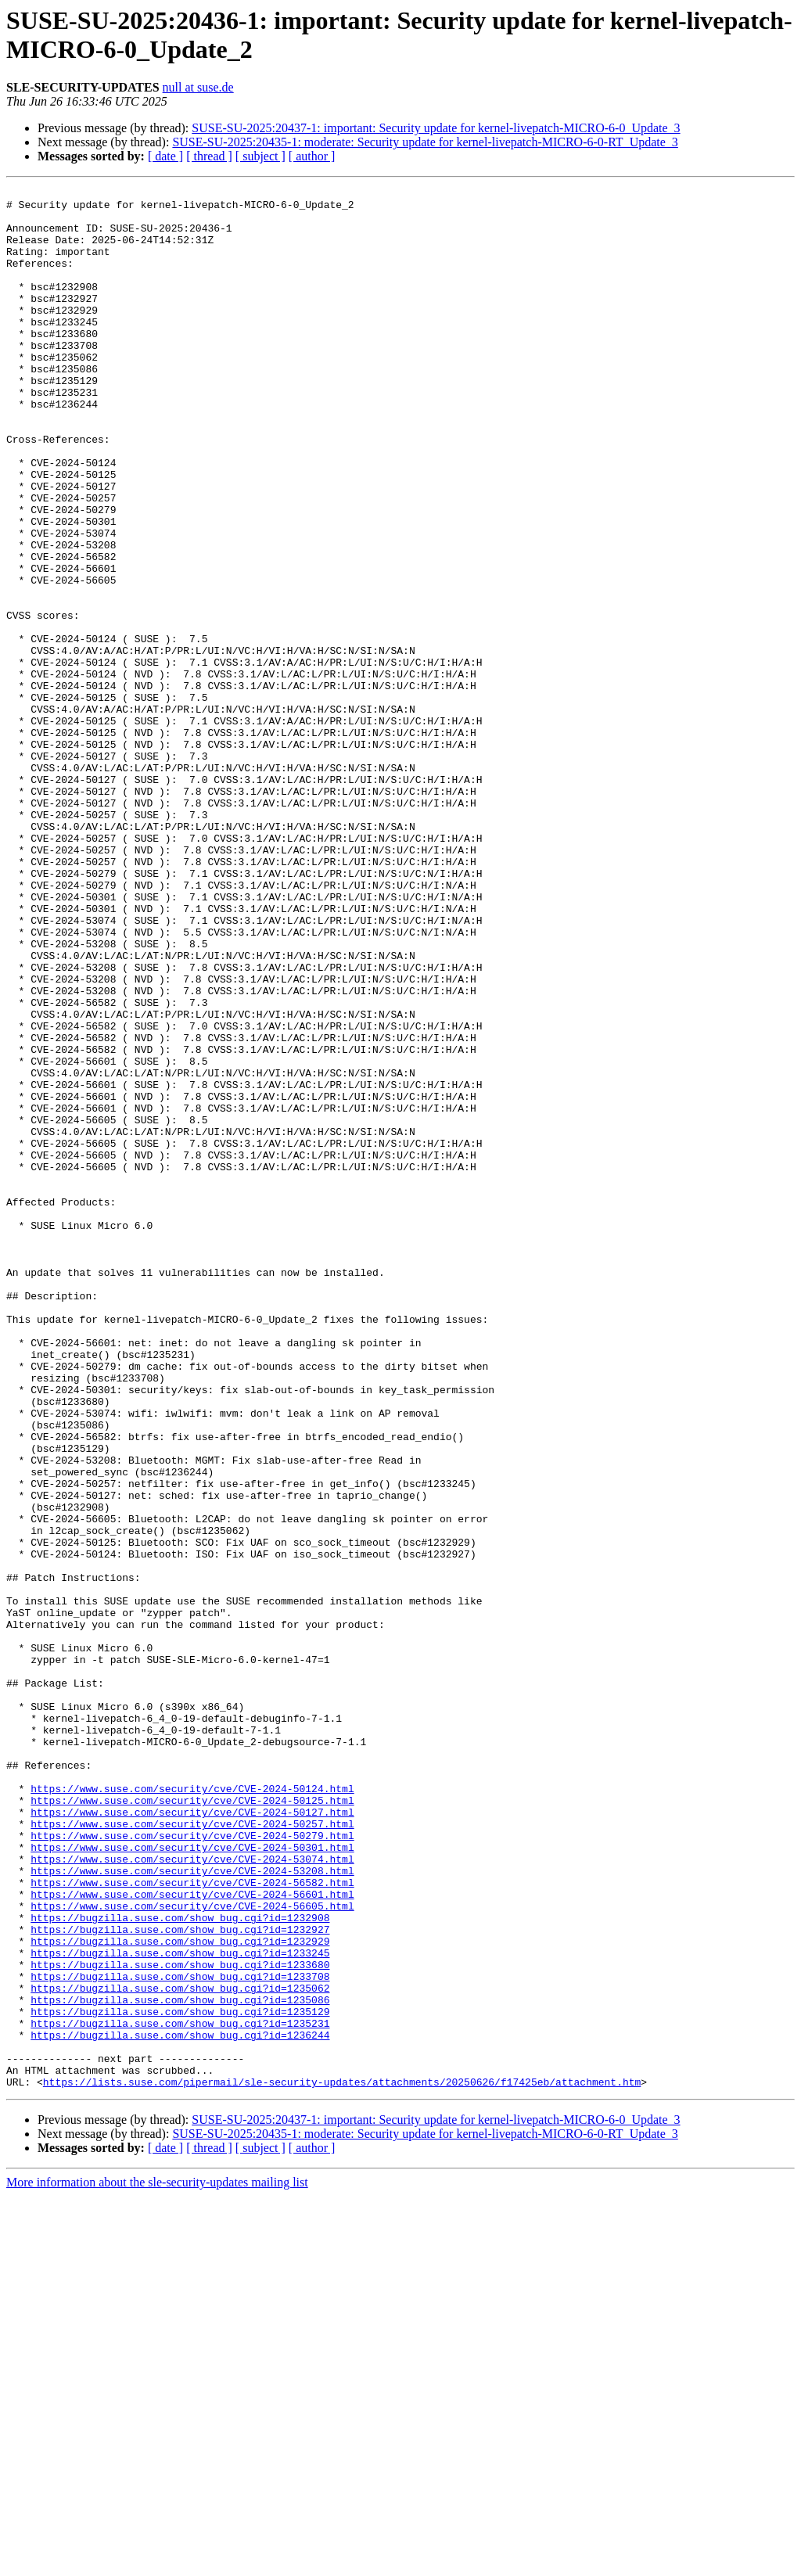 Image resolution: width=801 pixels, height=2576 pixels. What do you see at coordinates (260, 156) in the screenshot?
I see `[ subject ]` at bounding box center [260, 156].